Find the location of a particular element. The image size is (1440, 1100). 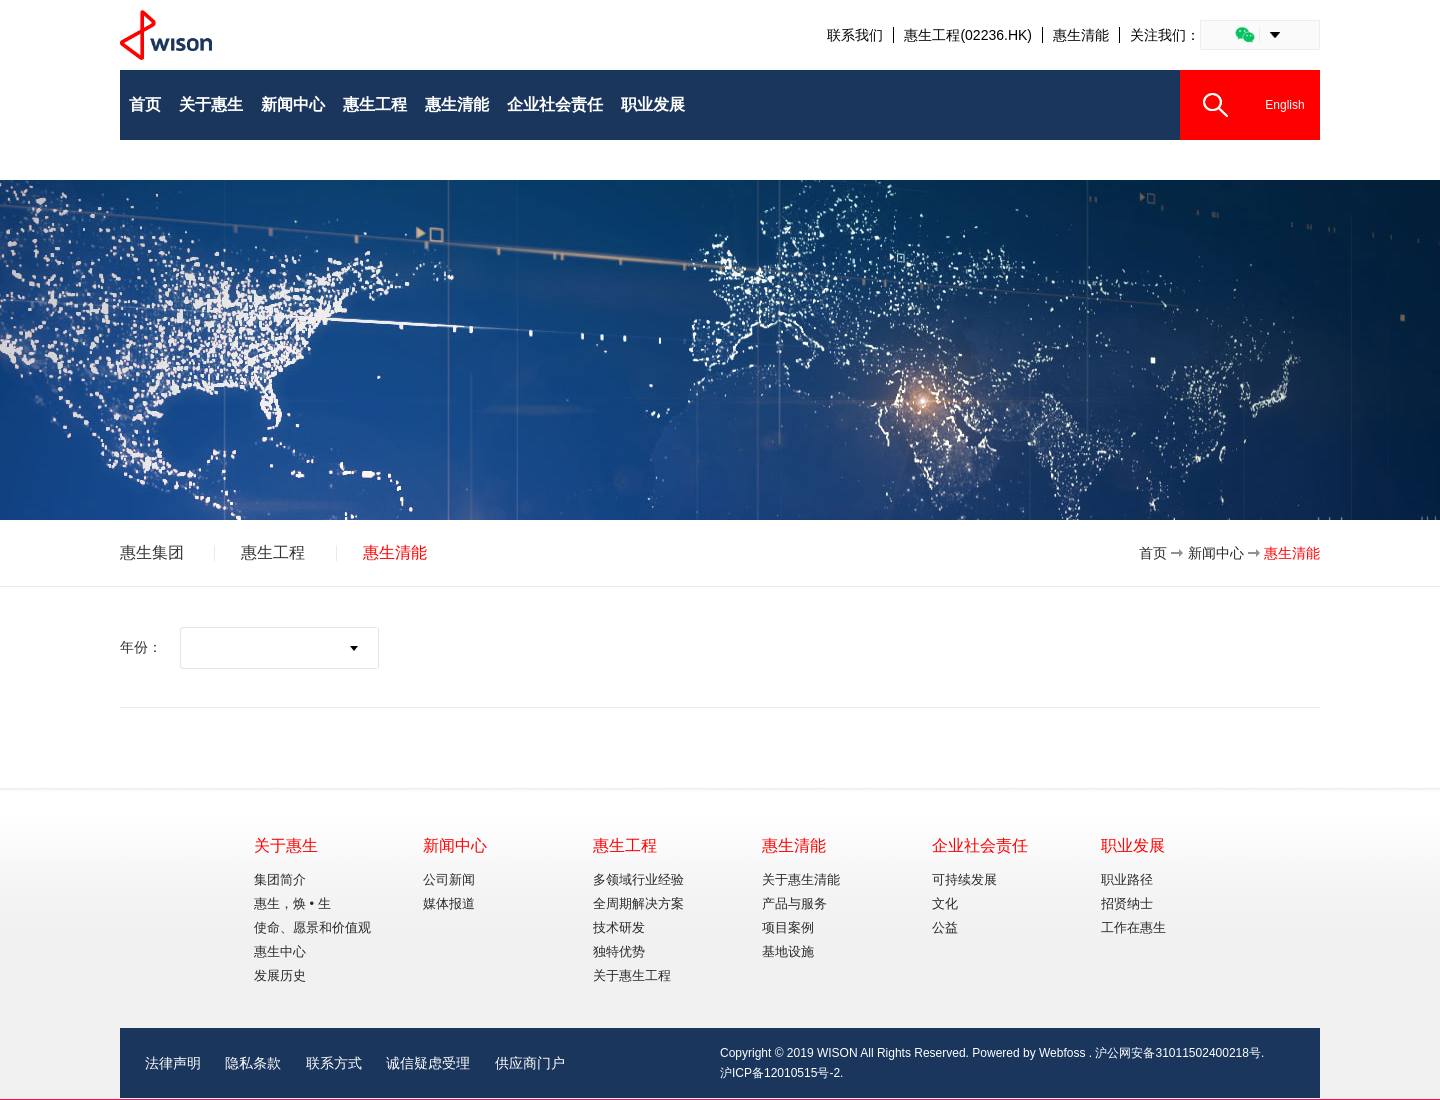

惠生工程 is located at coordinates (273, 553).